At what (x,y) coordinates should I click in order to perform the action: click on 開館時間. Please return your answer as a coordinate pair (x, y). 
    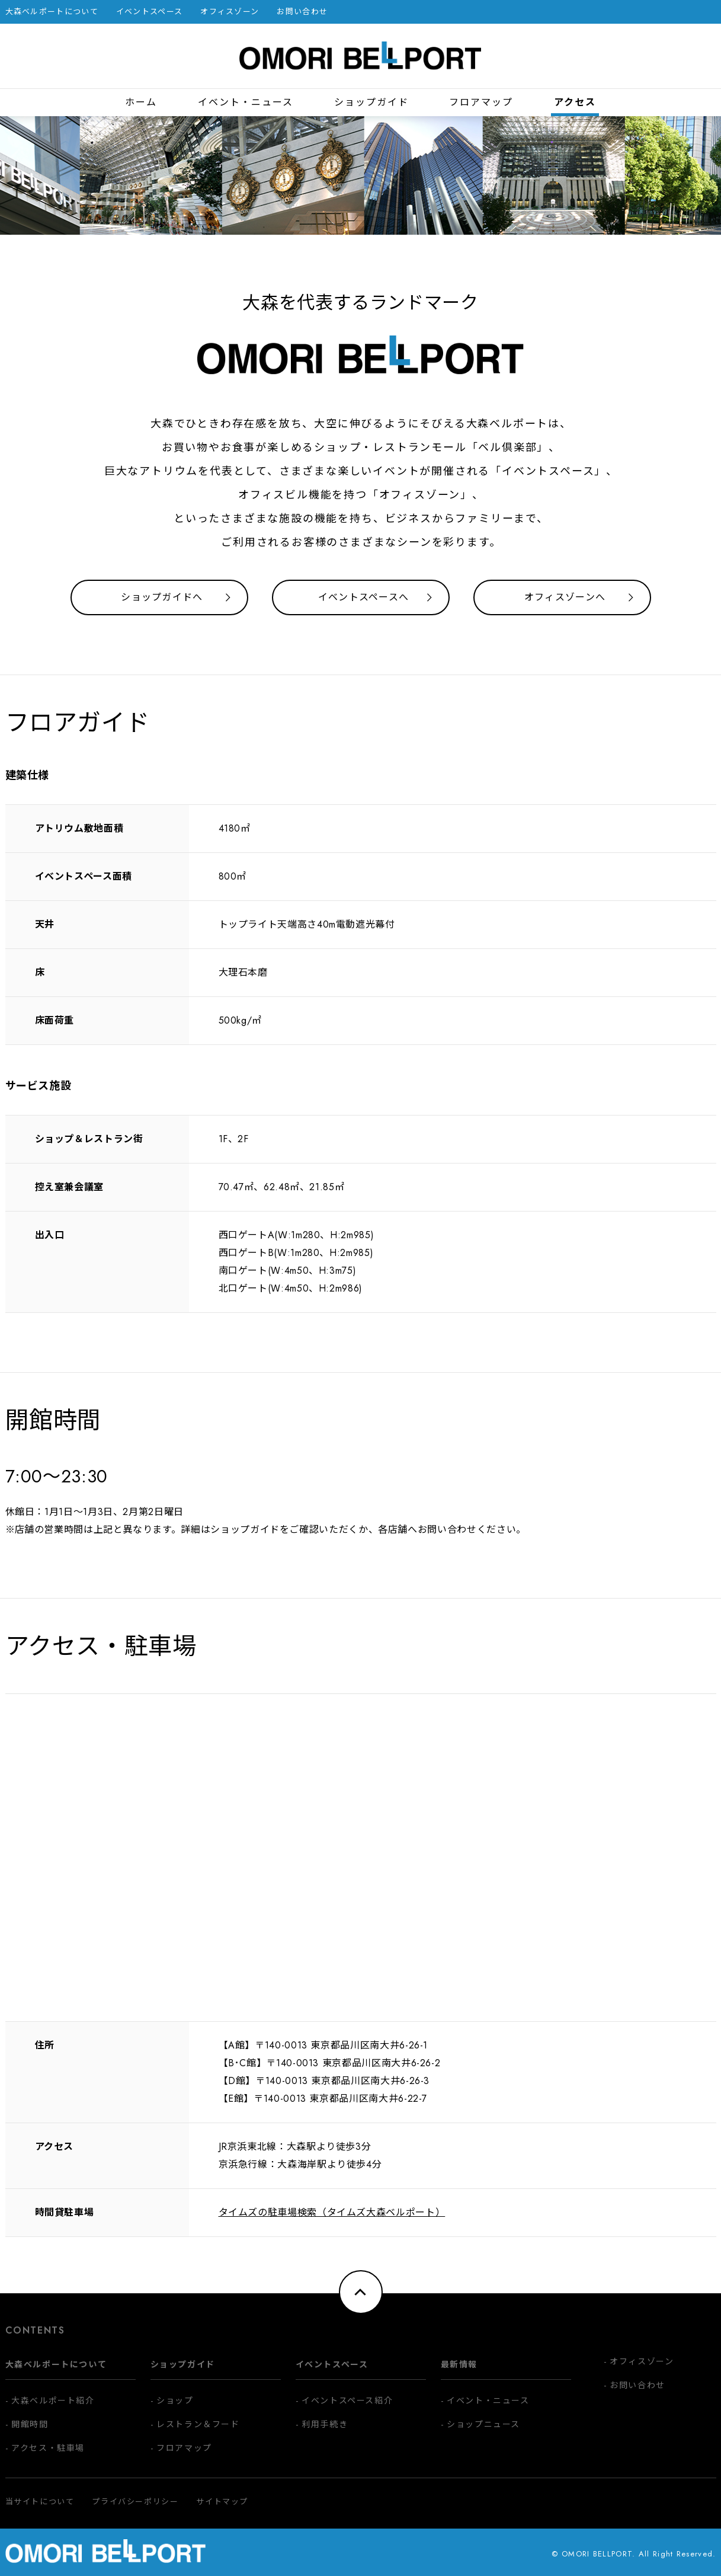
    Looking at the image, I should click on (29, 2424).